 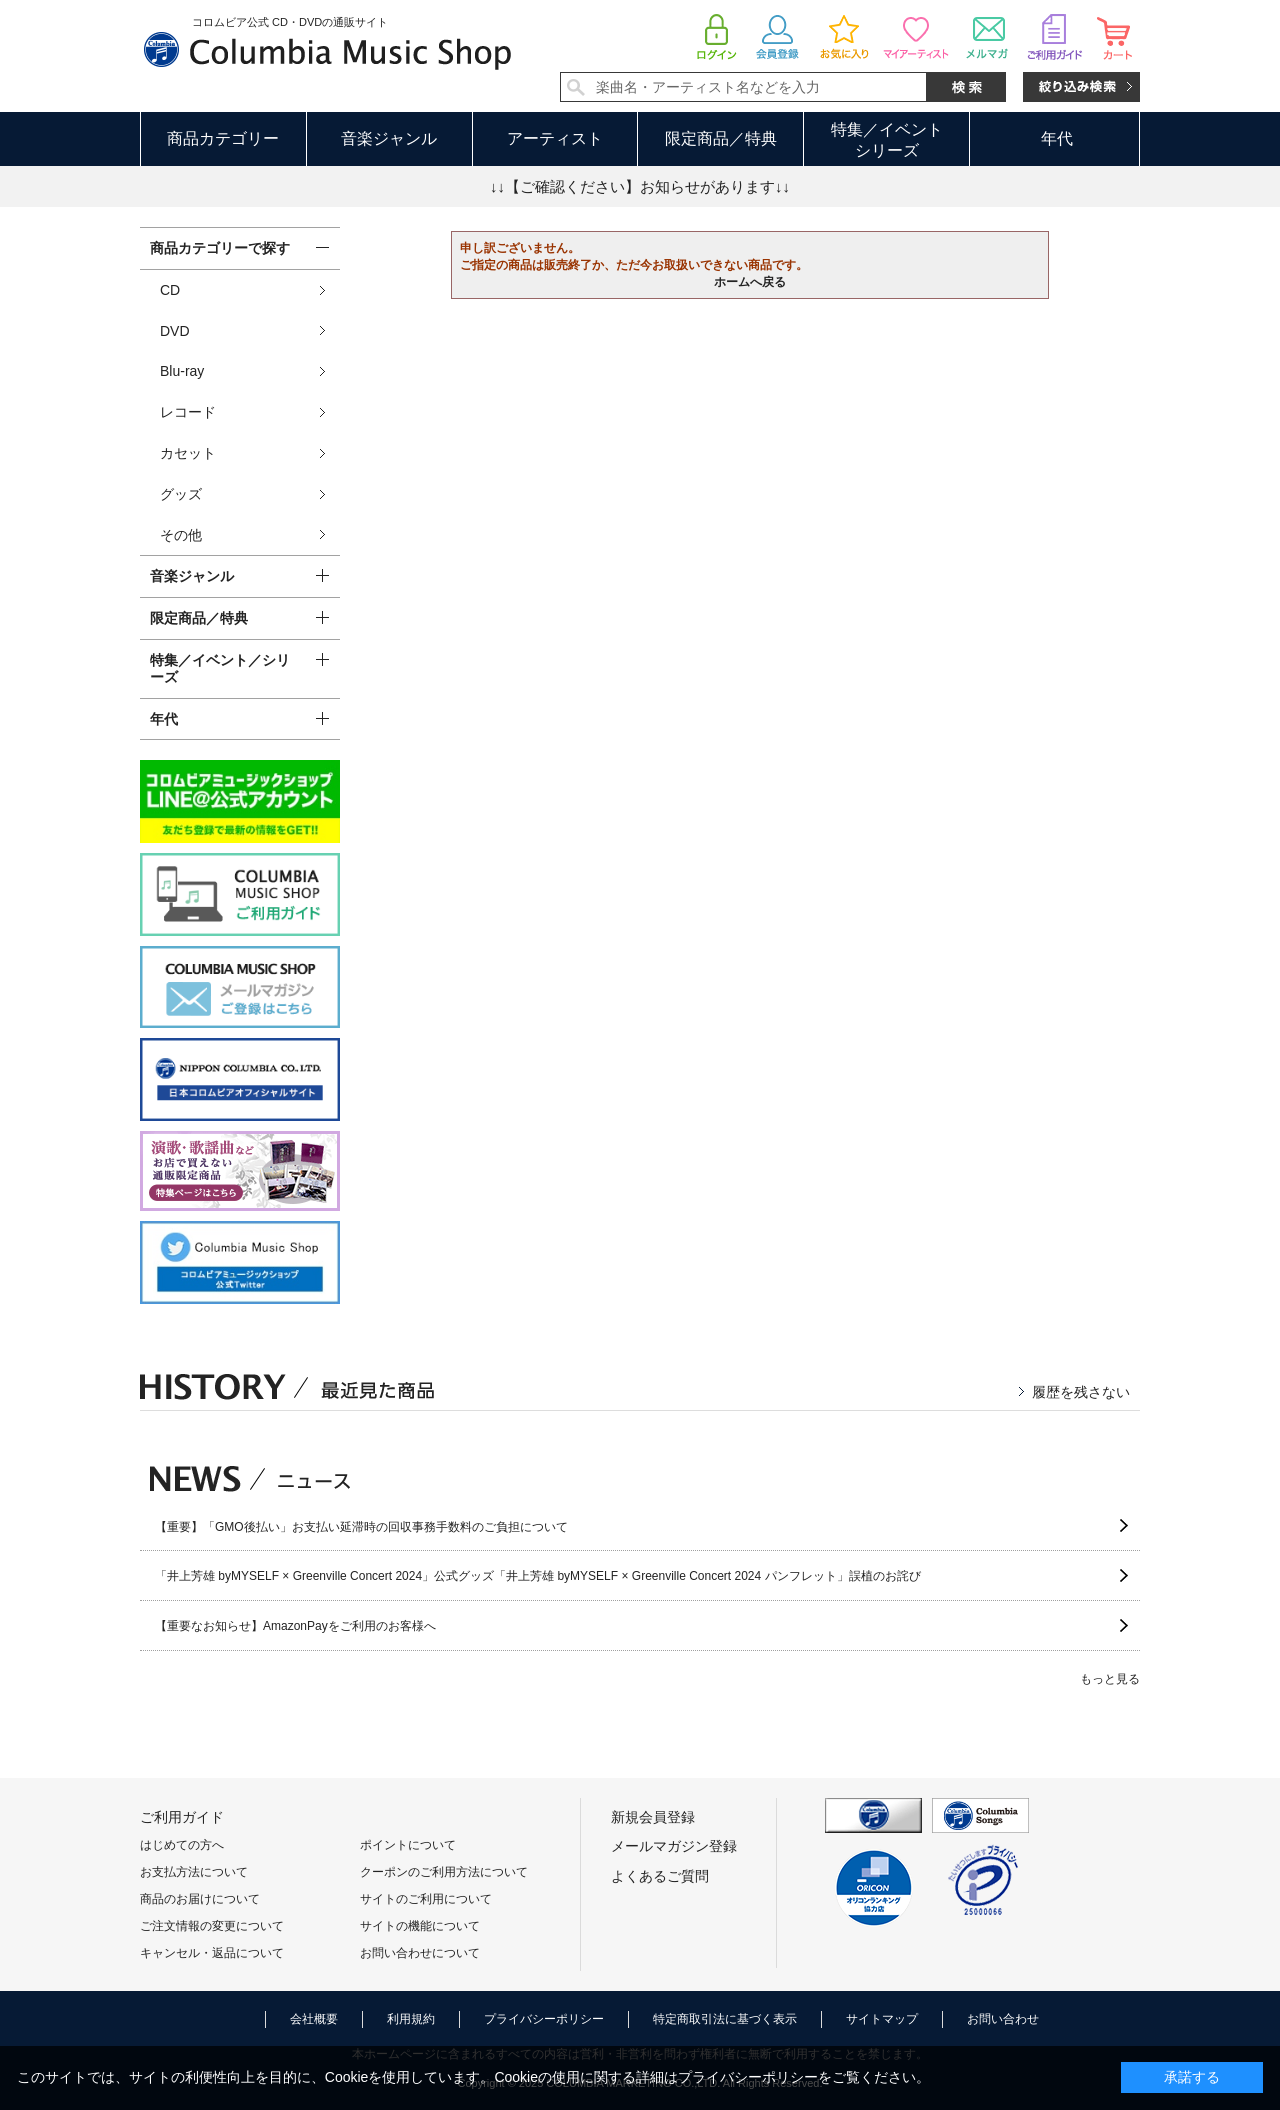 I want to click on 【重要なお知らせ】AmazonPayをご利用のお客様へ, so click(x=295, y=1626).